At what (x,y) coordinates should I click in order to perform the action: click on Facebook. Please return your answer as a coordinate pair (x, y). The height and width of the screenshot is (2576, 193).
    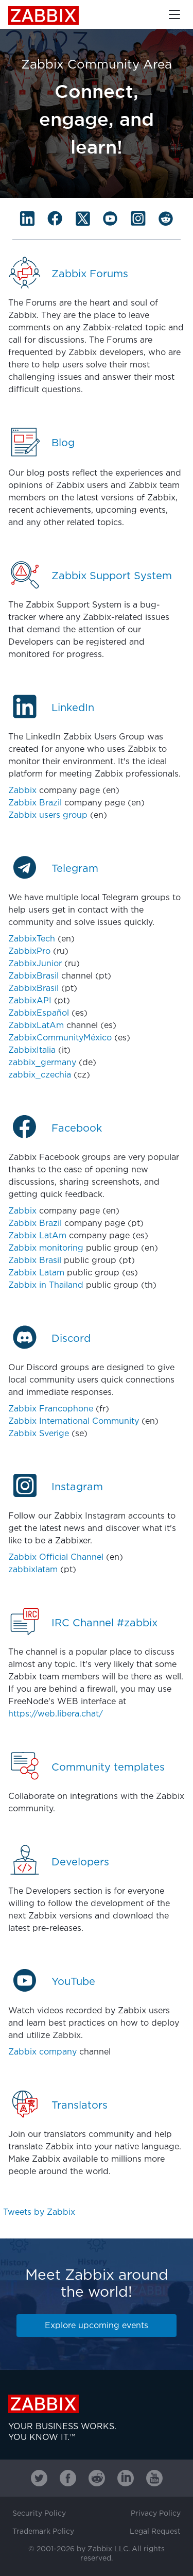
    Looking at the image, I should click on (76, 1128).